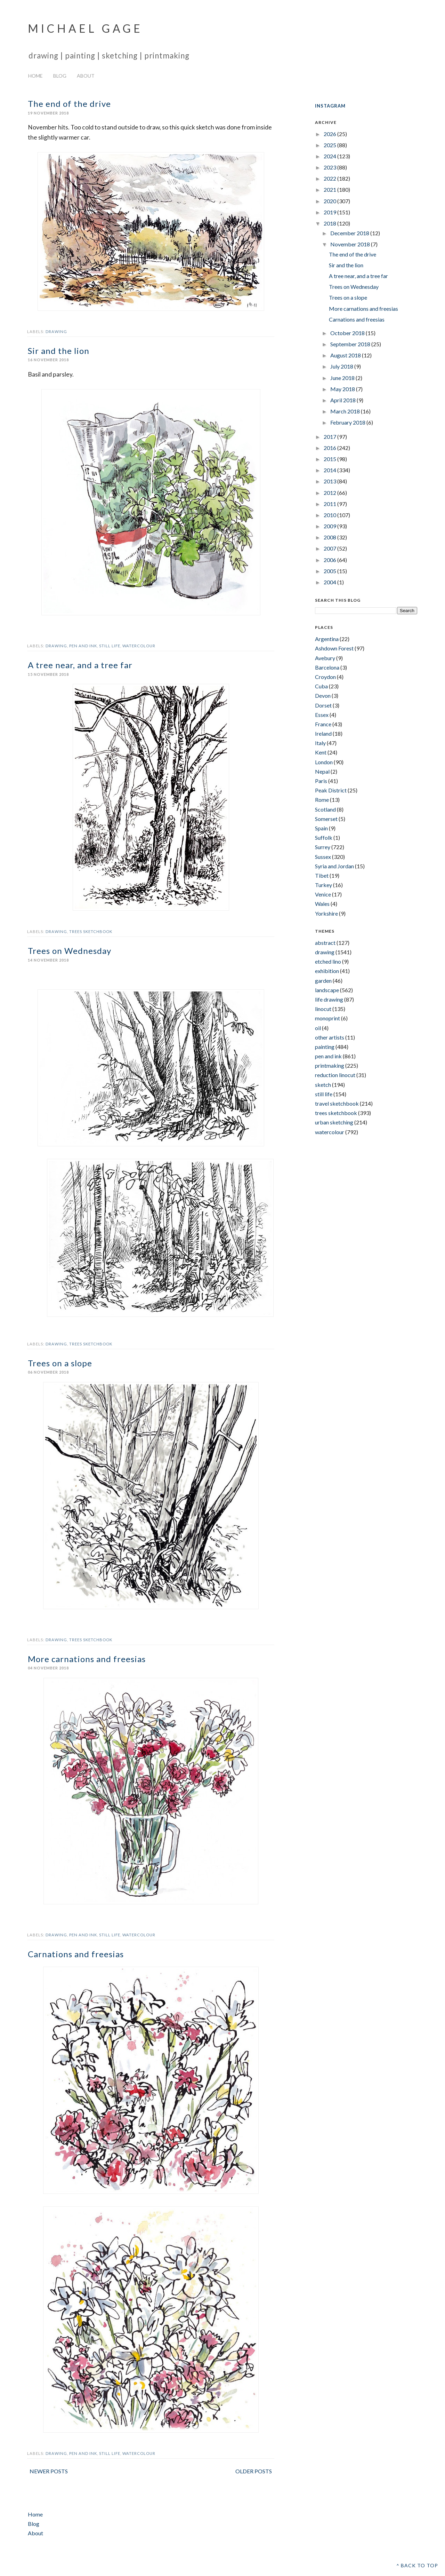 This screenshot has height=2576, width=445. I want to click on Argentina, so click(327, 638).